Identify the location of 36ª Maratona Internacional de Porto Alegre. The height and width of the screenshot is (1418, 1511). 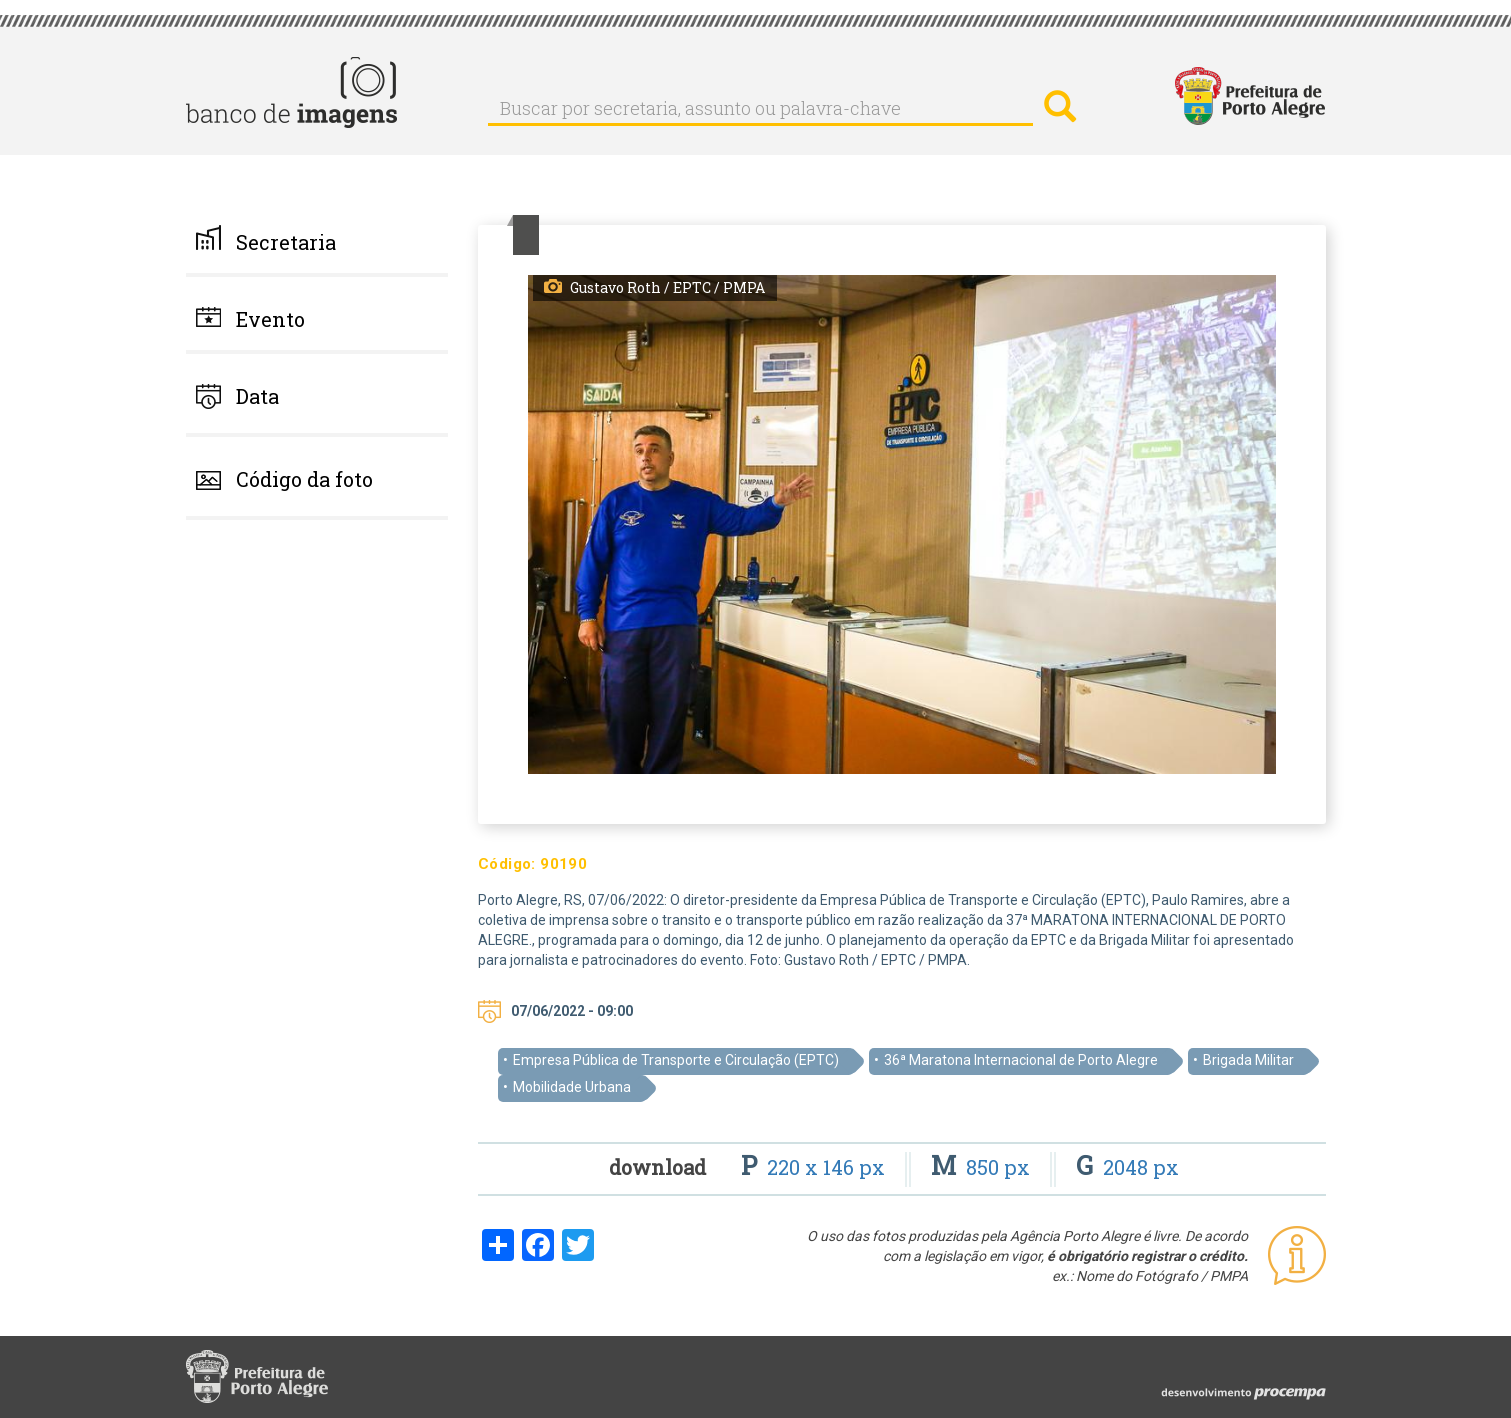
(1021, 1060).